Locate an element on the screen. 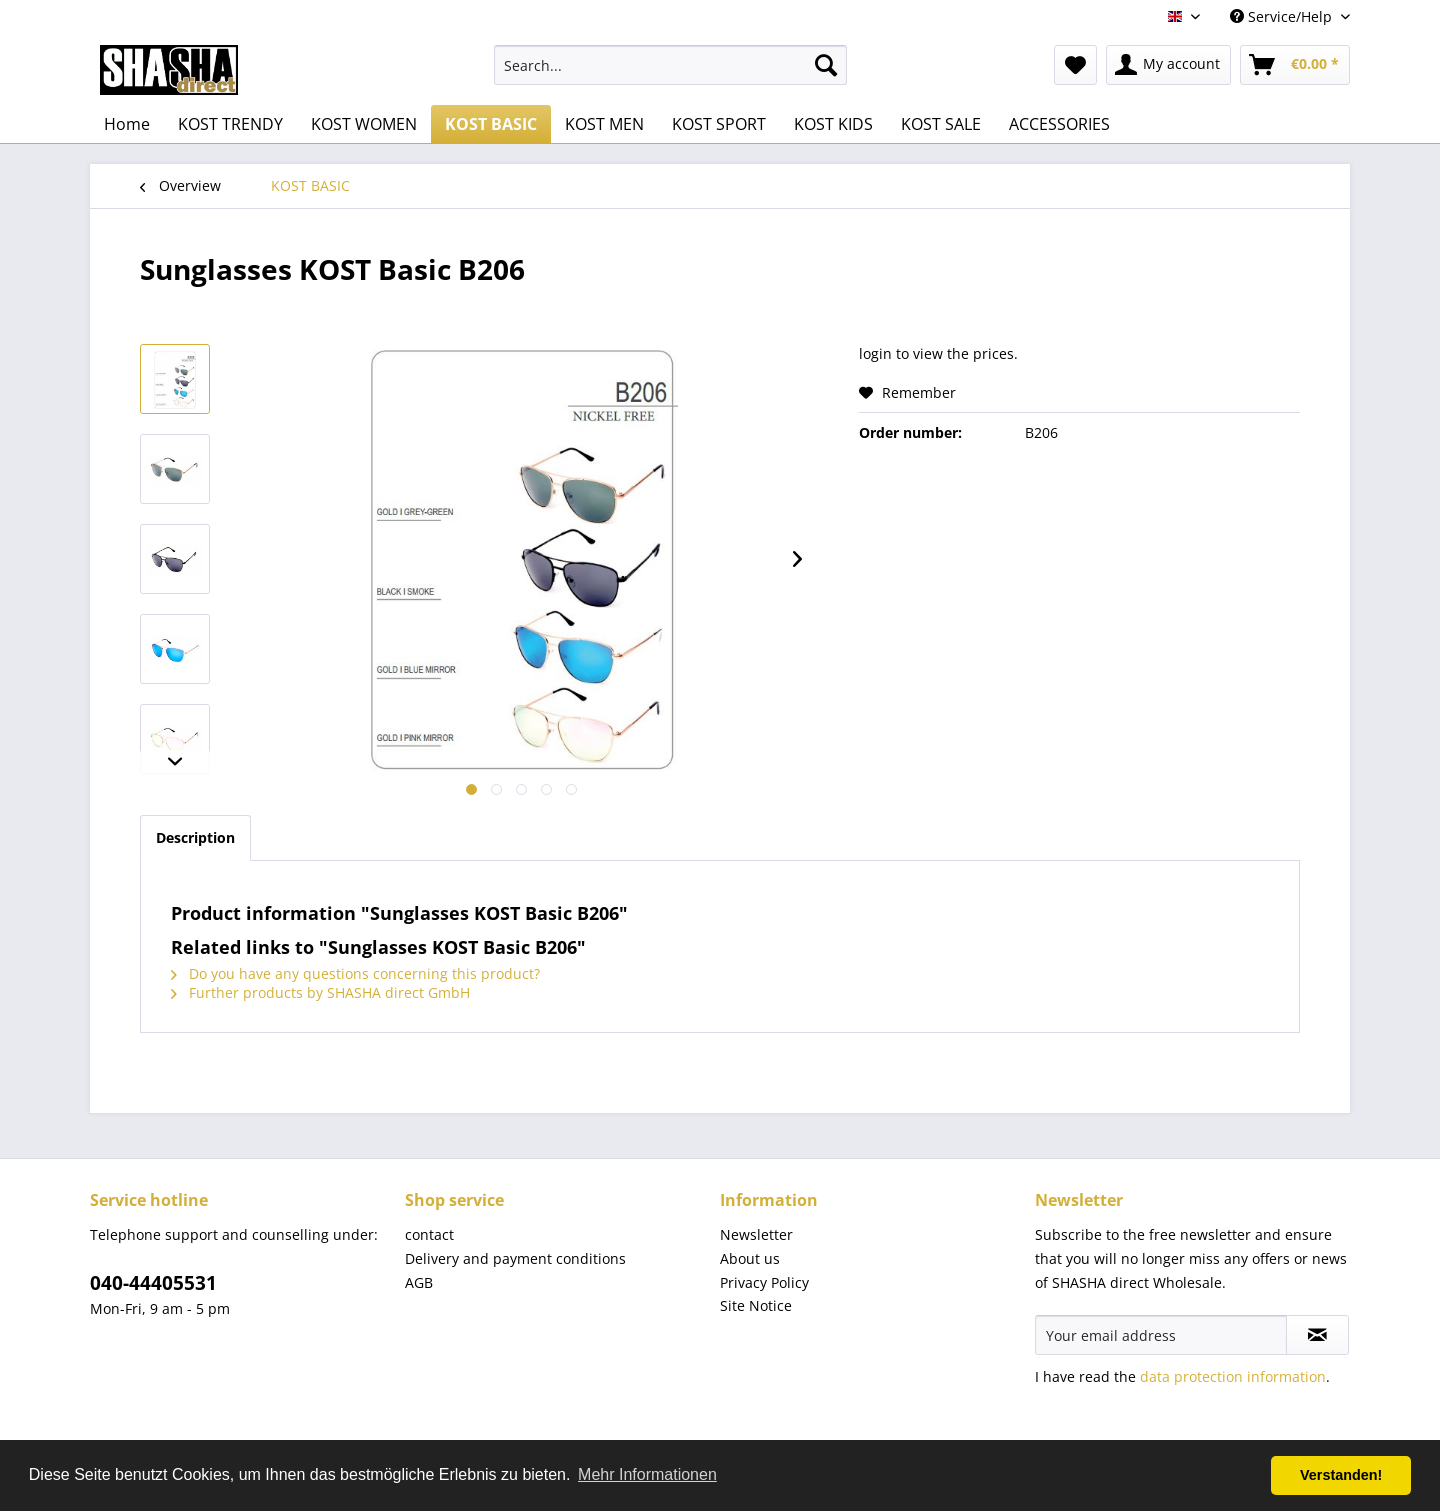 The height and width of the screenshot is (1511, 1440). Privacy Policy is located at coordinates (764, 1282).